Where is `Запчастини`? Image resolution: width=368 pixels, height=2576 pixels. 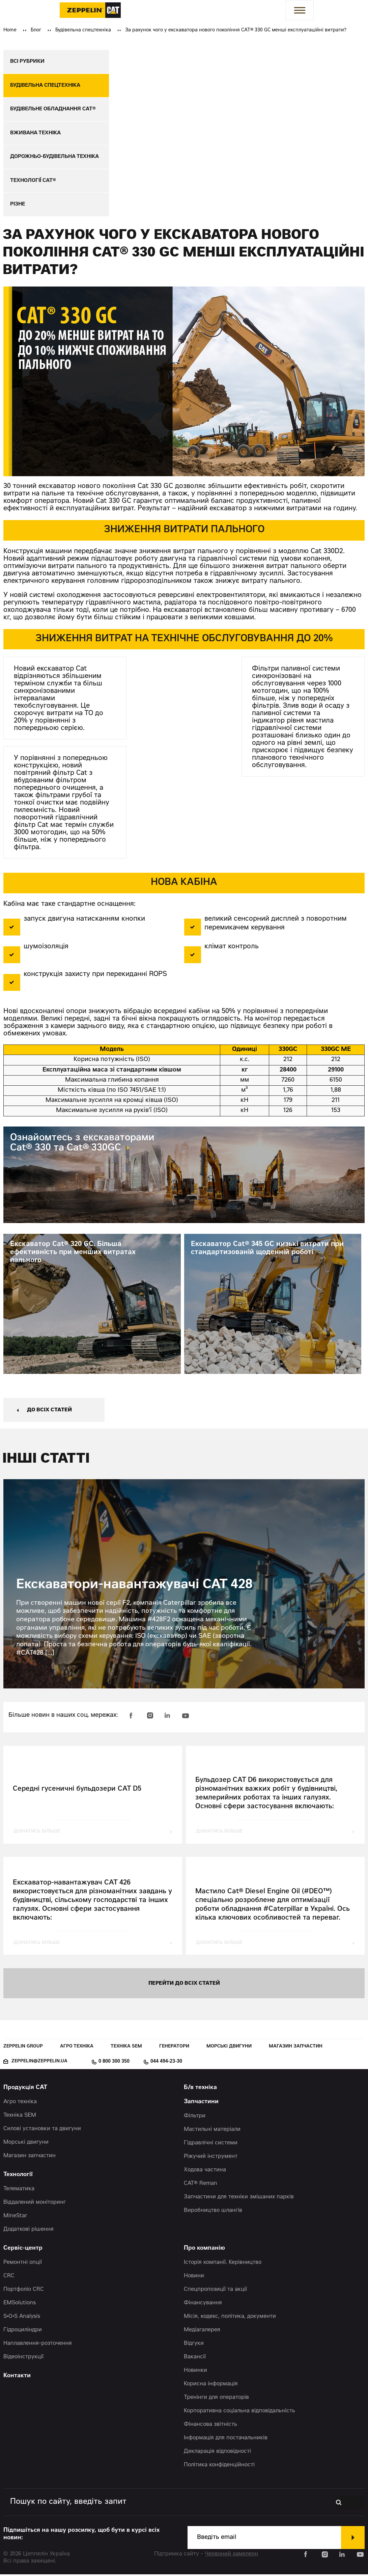
Запчастини is located at coordinates (201, 2104).